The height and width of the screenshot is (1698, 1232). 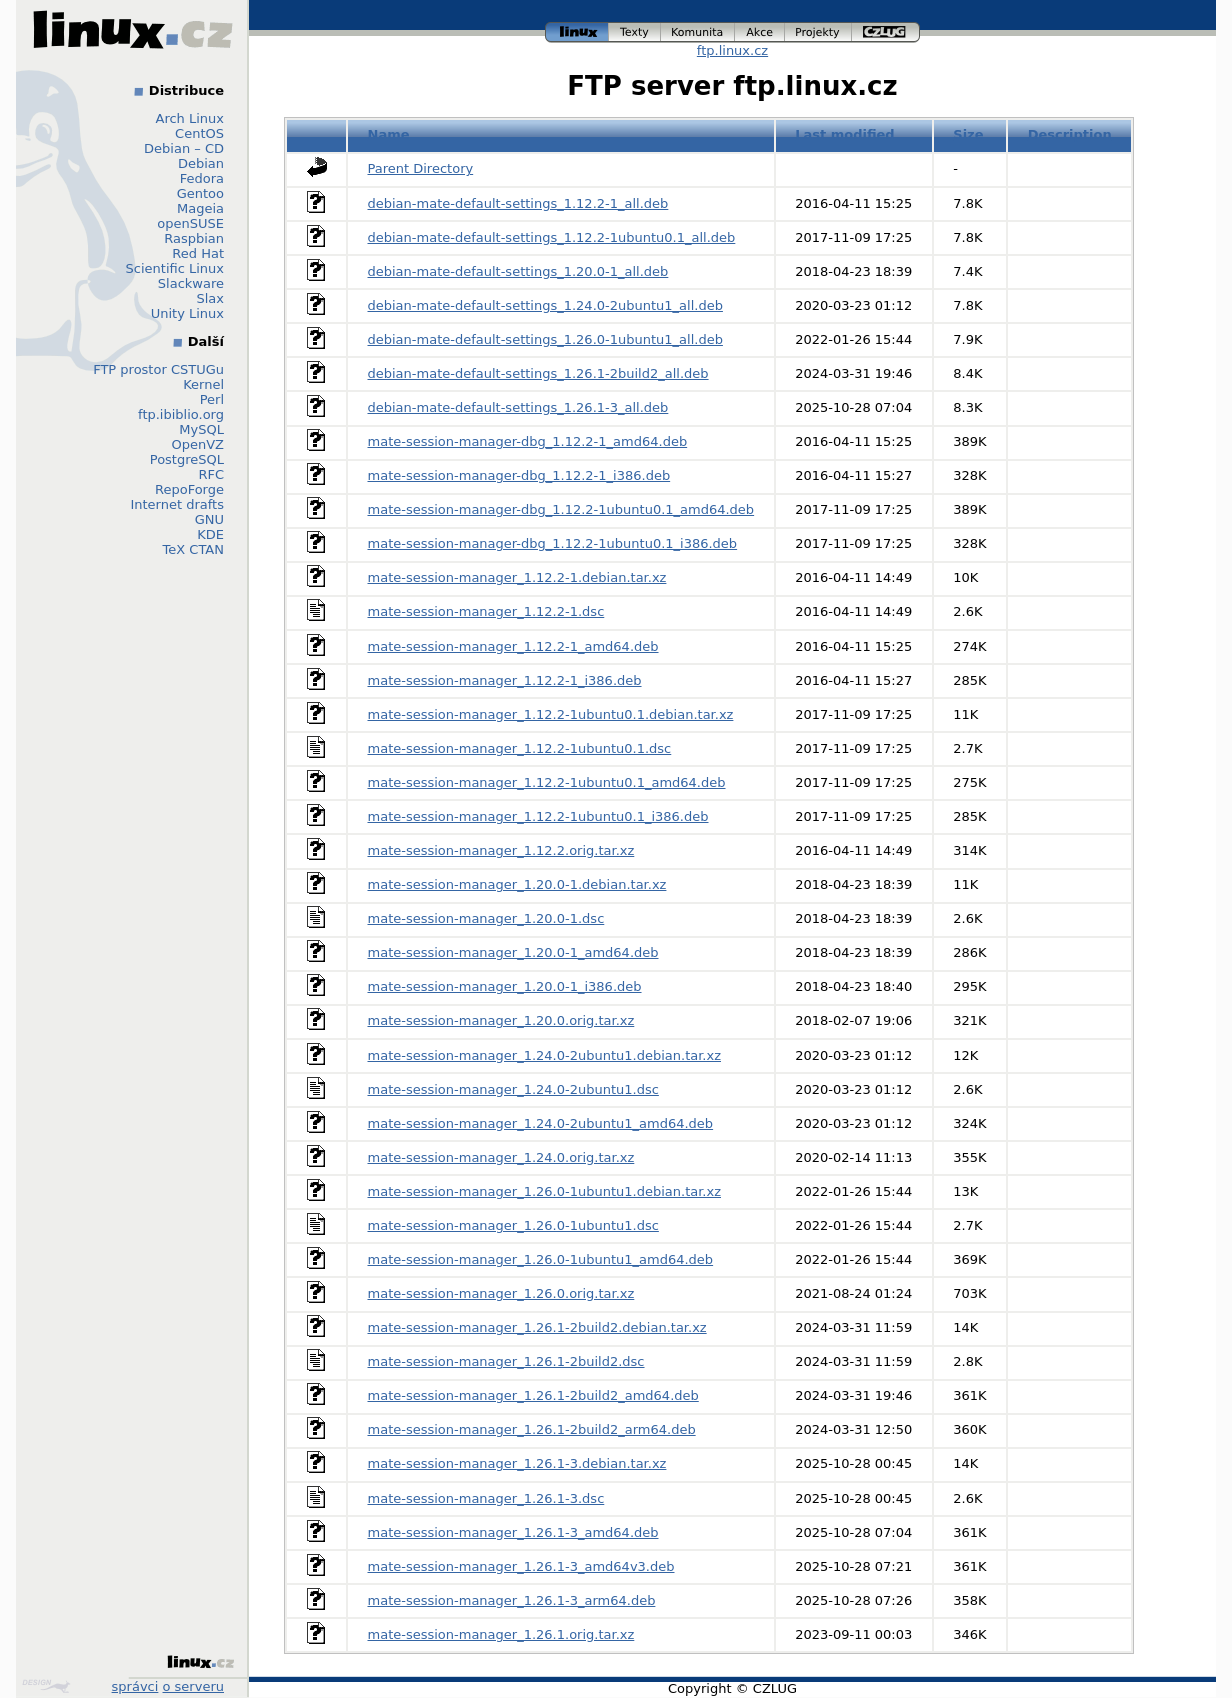 What do you see at coordinates (389, 134) in the screenshot?
I see `Name` at bounding box center [389, 134].